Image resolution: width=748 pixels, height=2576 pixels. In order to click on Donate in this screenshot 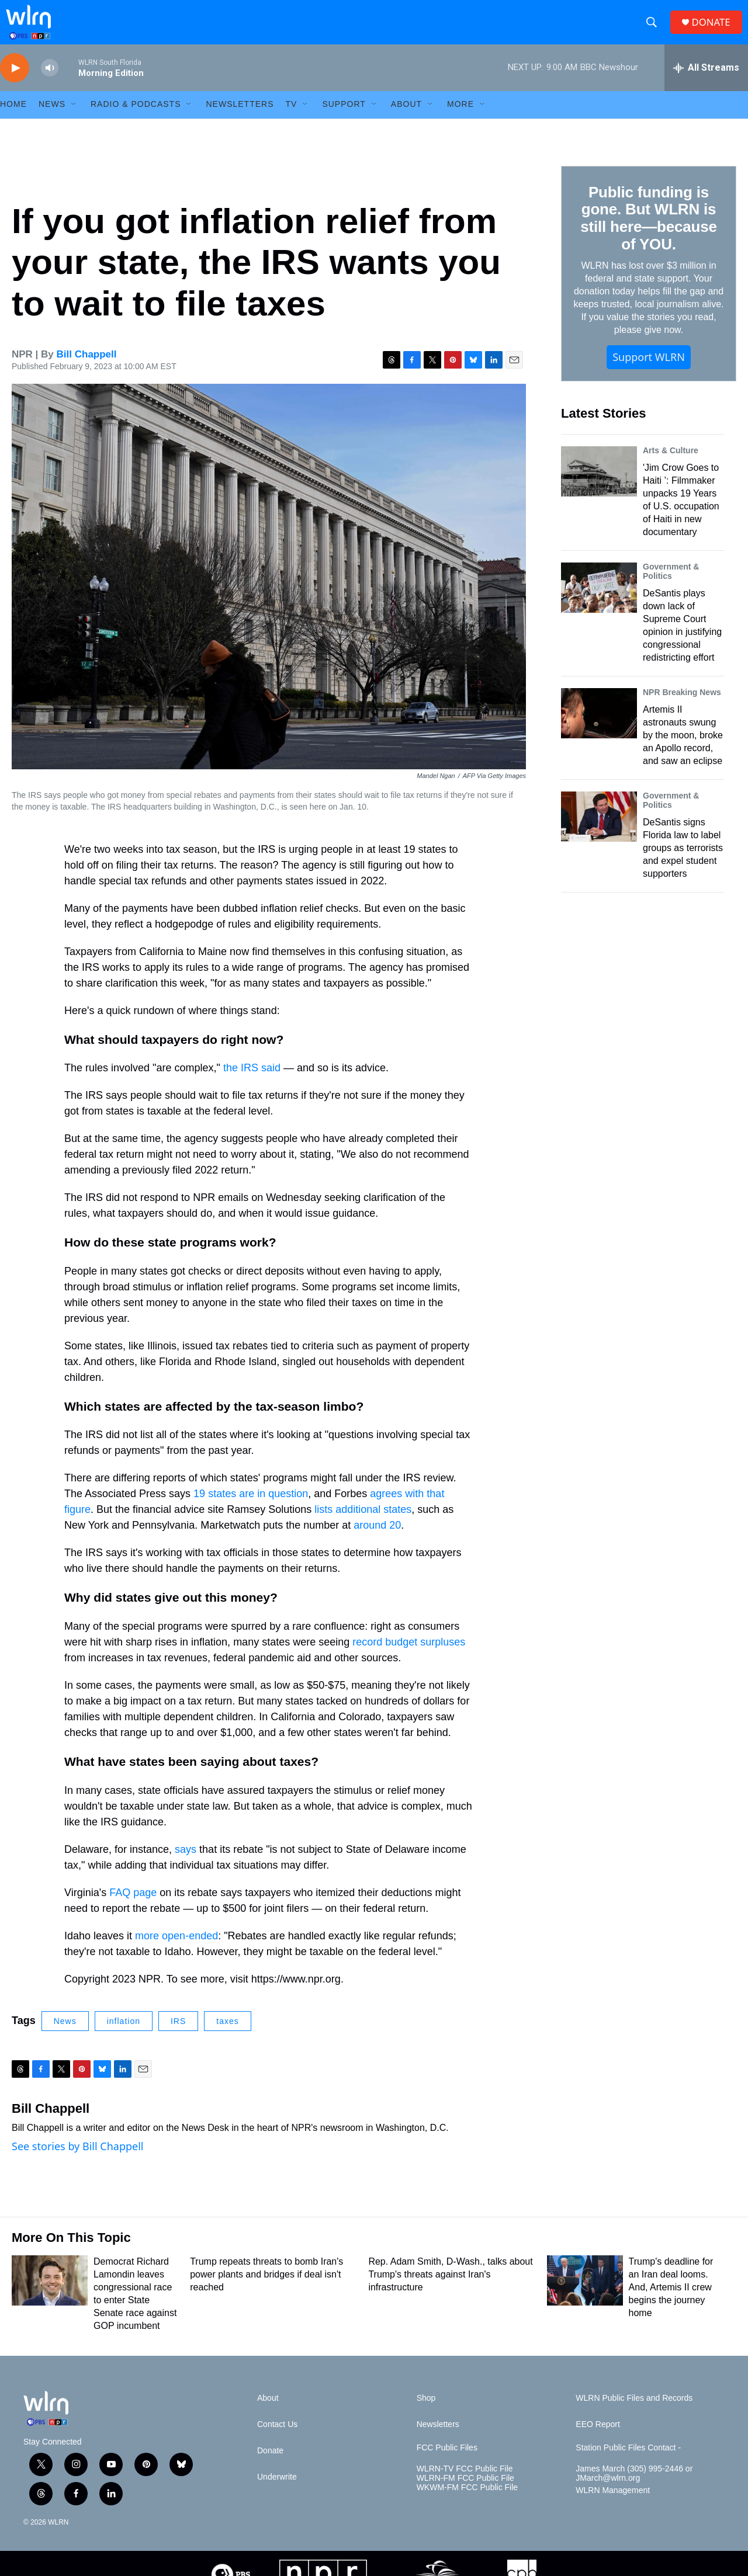, I will do `click(270, 2467)`.